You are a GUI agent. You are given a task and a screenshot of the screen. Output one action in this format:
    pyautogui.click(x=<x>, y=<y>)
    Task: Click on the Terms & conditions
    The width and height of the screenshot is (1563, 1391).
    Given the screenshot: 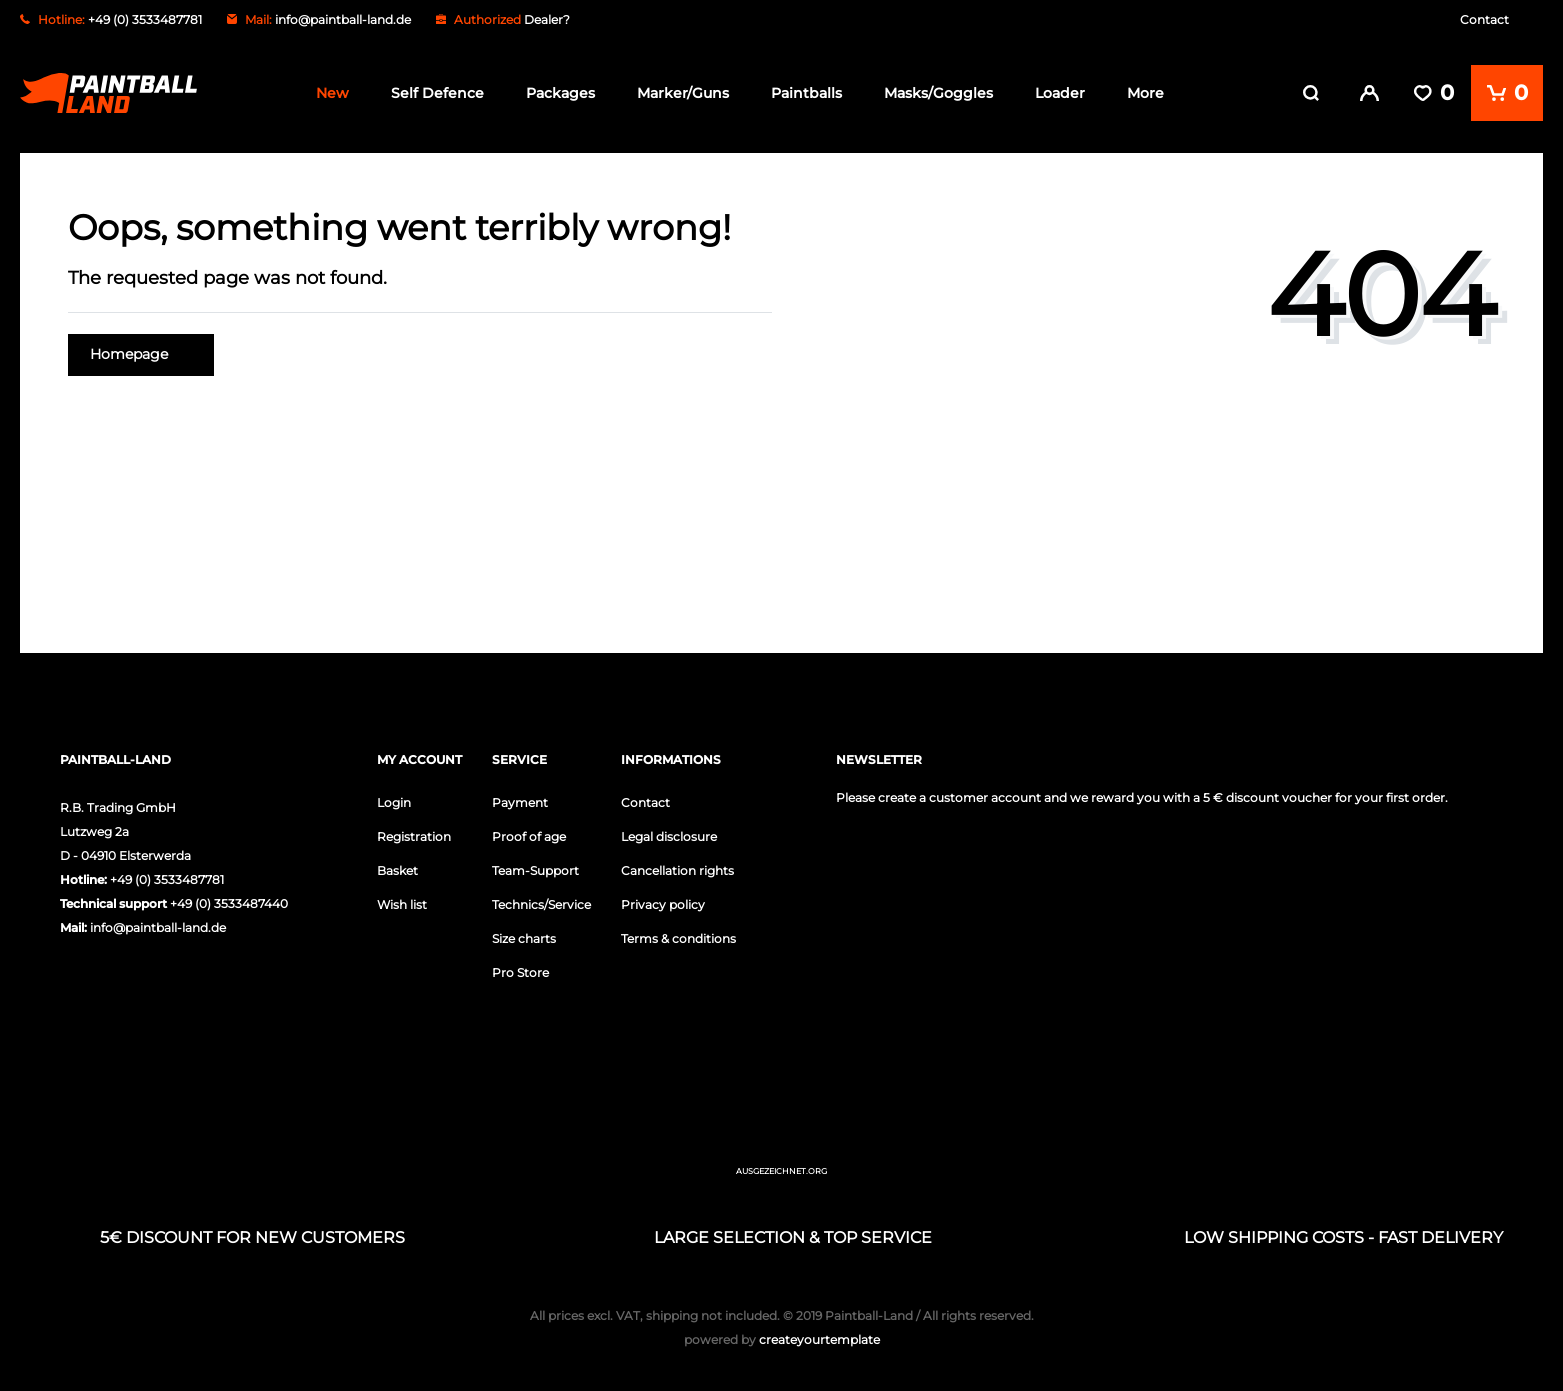 What is the action you would take?
    pyautogui.click(x=678, y=937)
    